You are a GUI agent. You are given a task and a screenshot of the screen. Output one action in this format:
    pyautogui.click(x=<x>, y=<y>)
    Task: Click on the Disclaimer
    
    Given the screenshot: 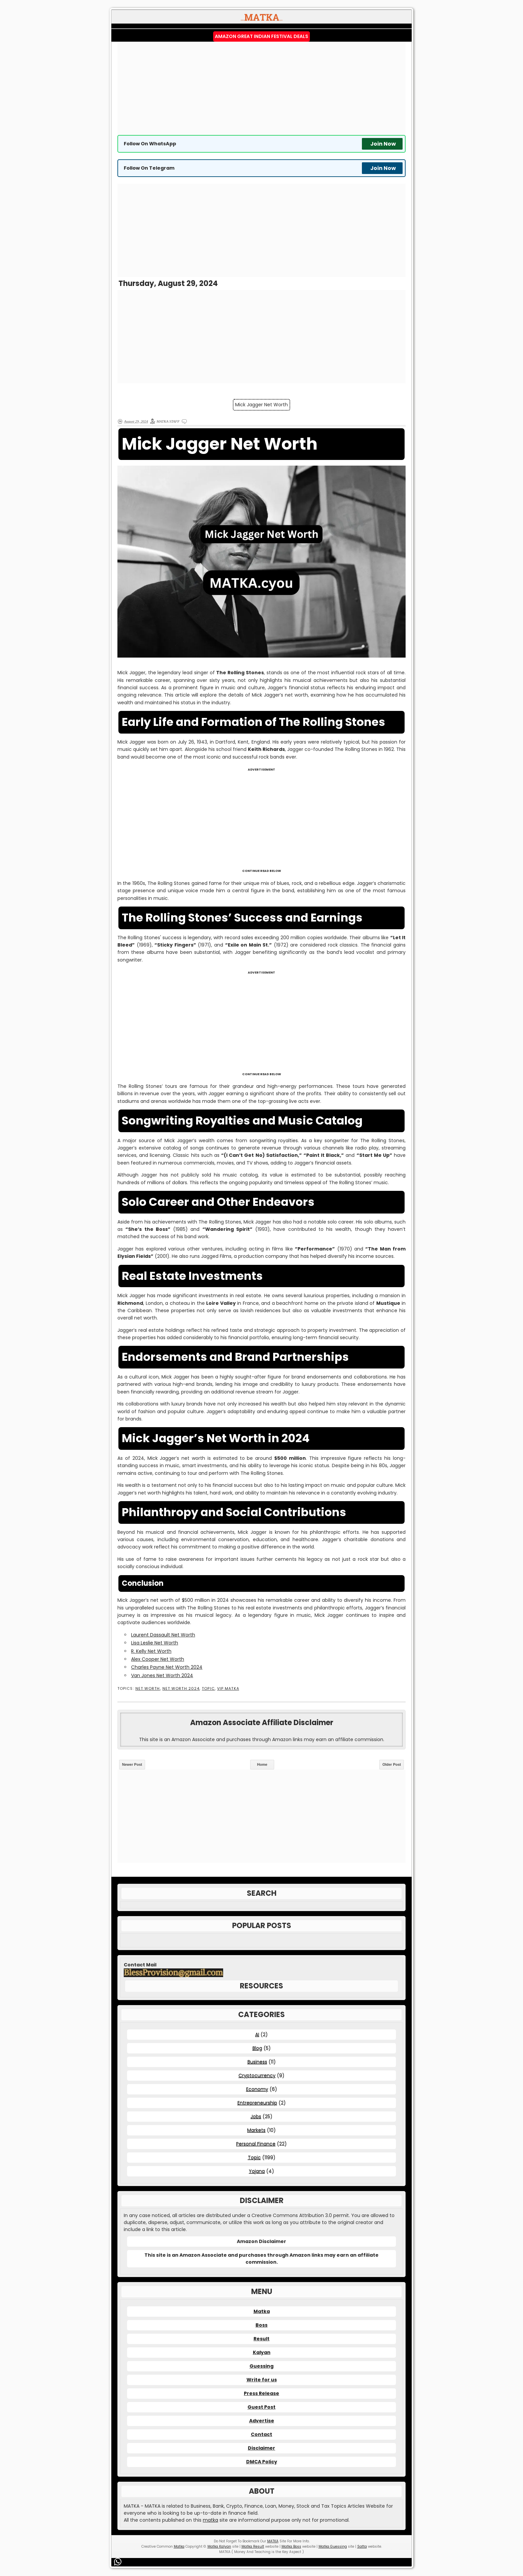 What is the action you would take?
    pyautogui.click(x=261, y=2448)
    